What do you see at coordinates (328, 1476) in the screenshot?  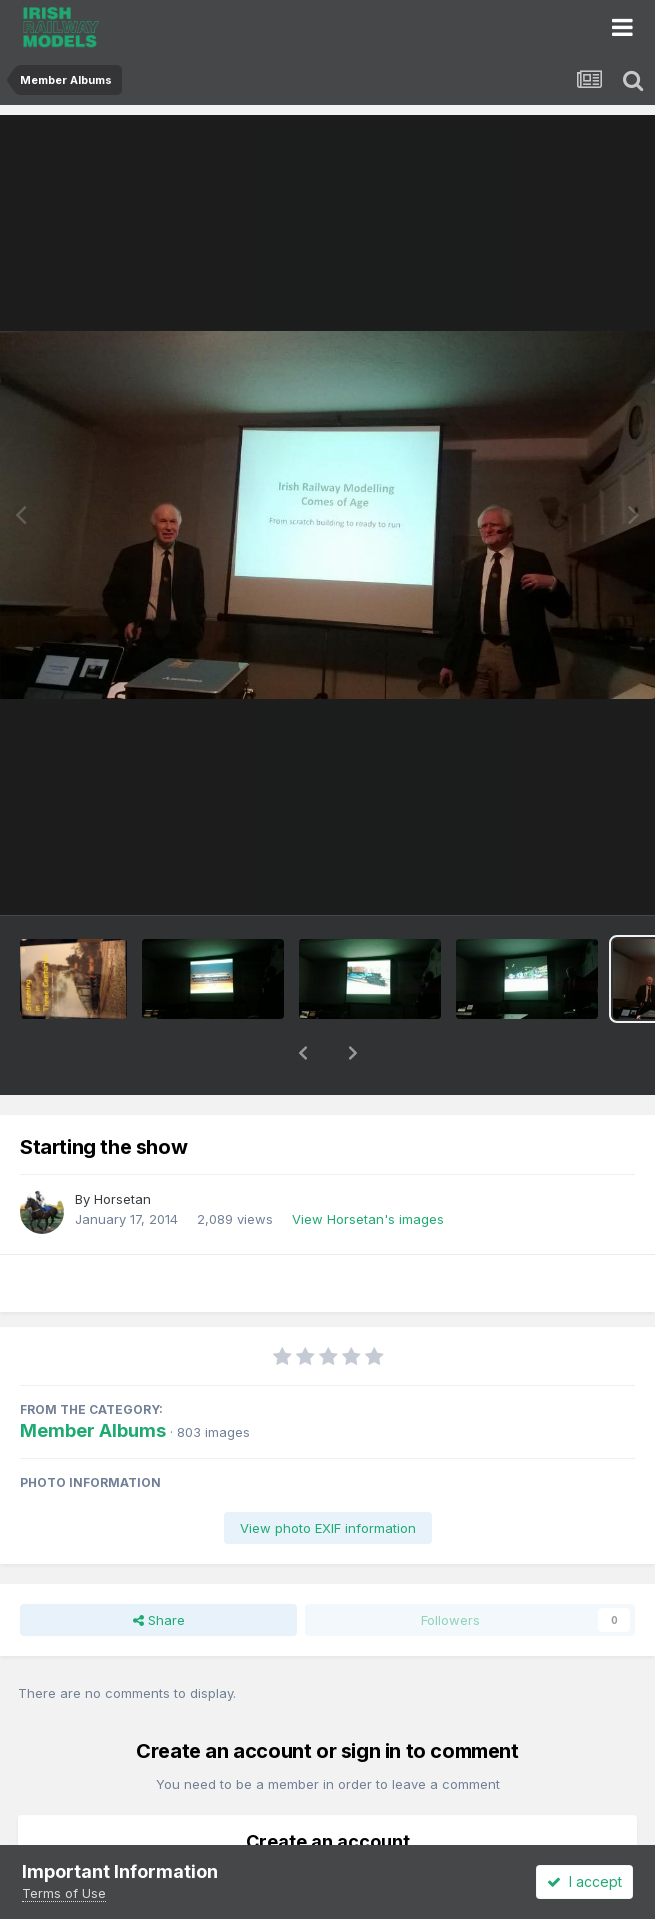 I see `View photo EXIF information` at bounding box center [328, 1476].